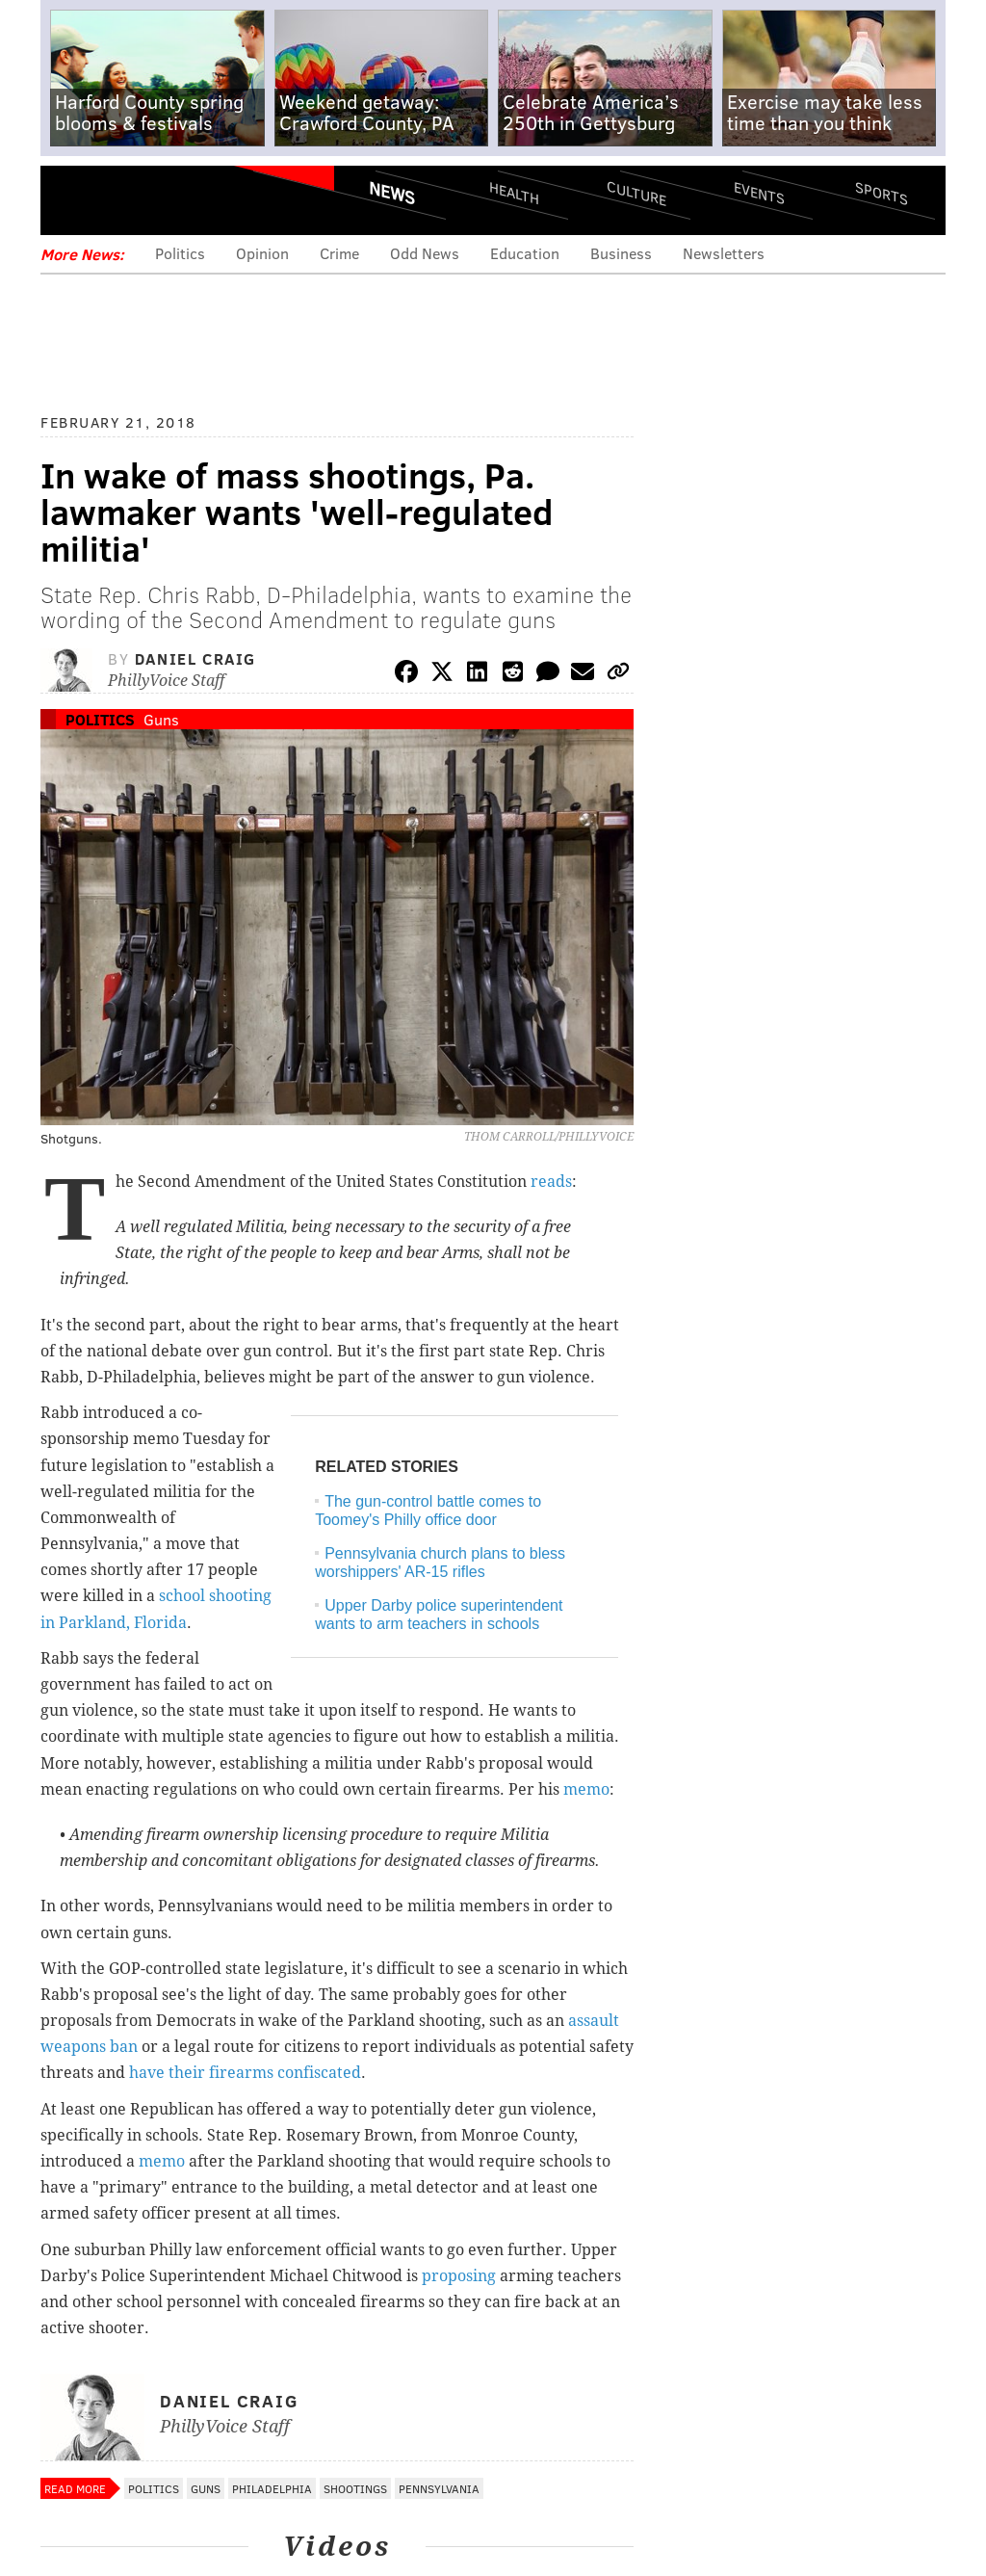  I want to click on Opinion, so click(262, 253).